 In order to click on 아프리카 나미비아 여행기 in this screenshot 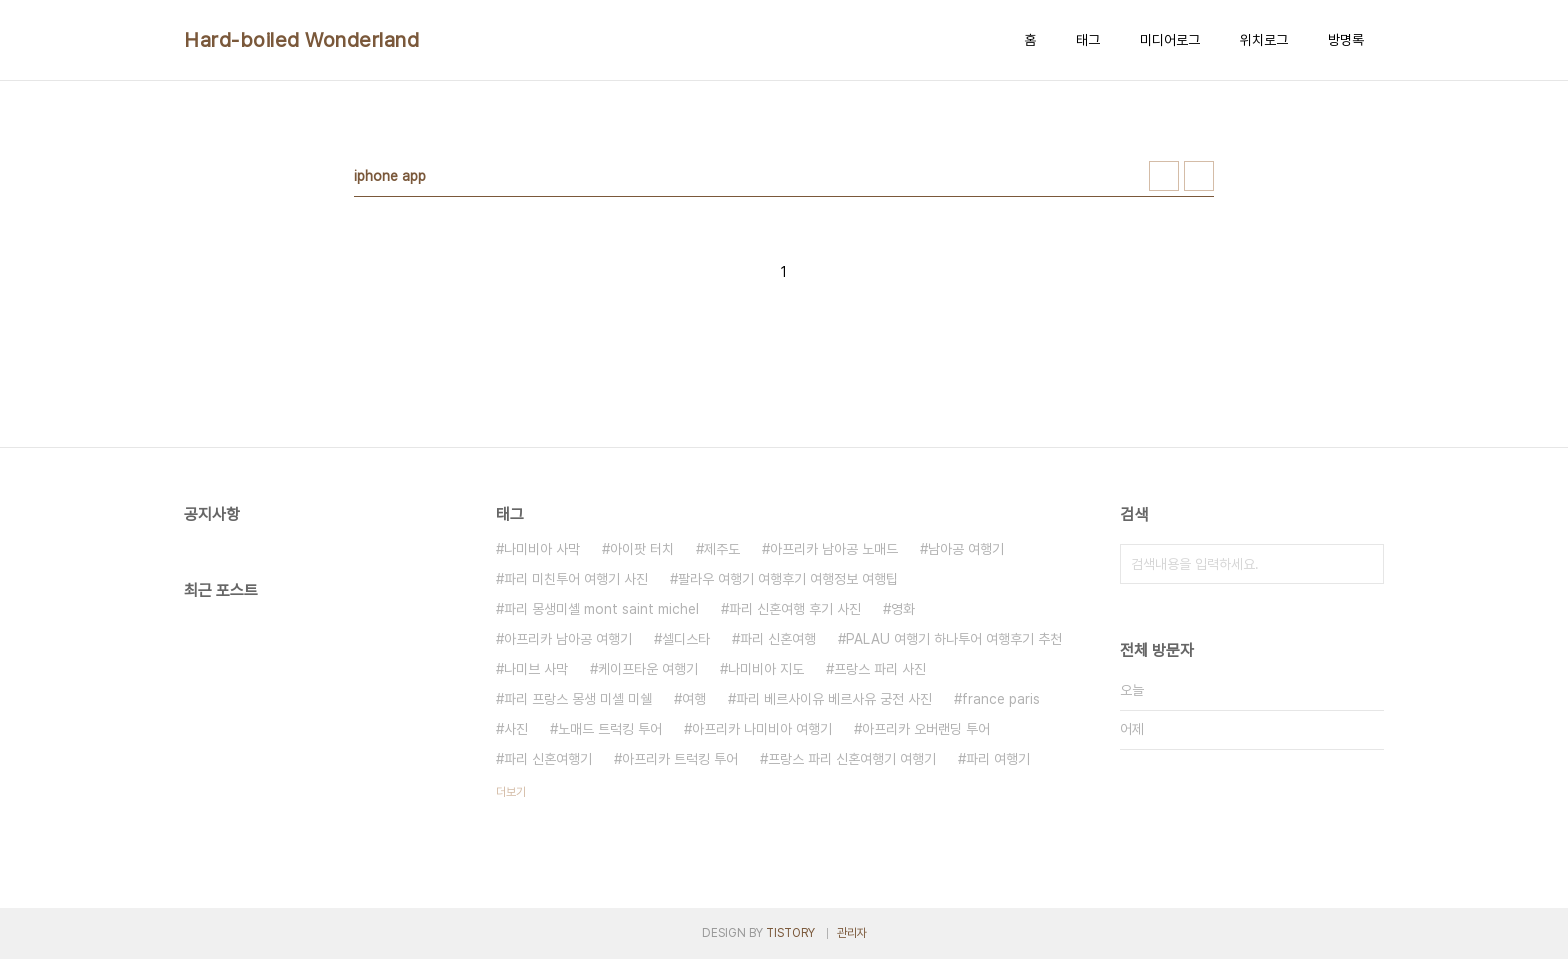, I will do `click(762, 729)`.